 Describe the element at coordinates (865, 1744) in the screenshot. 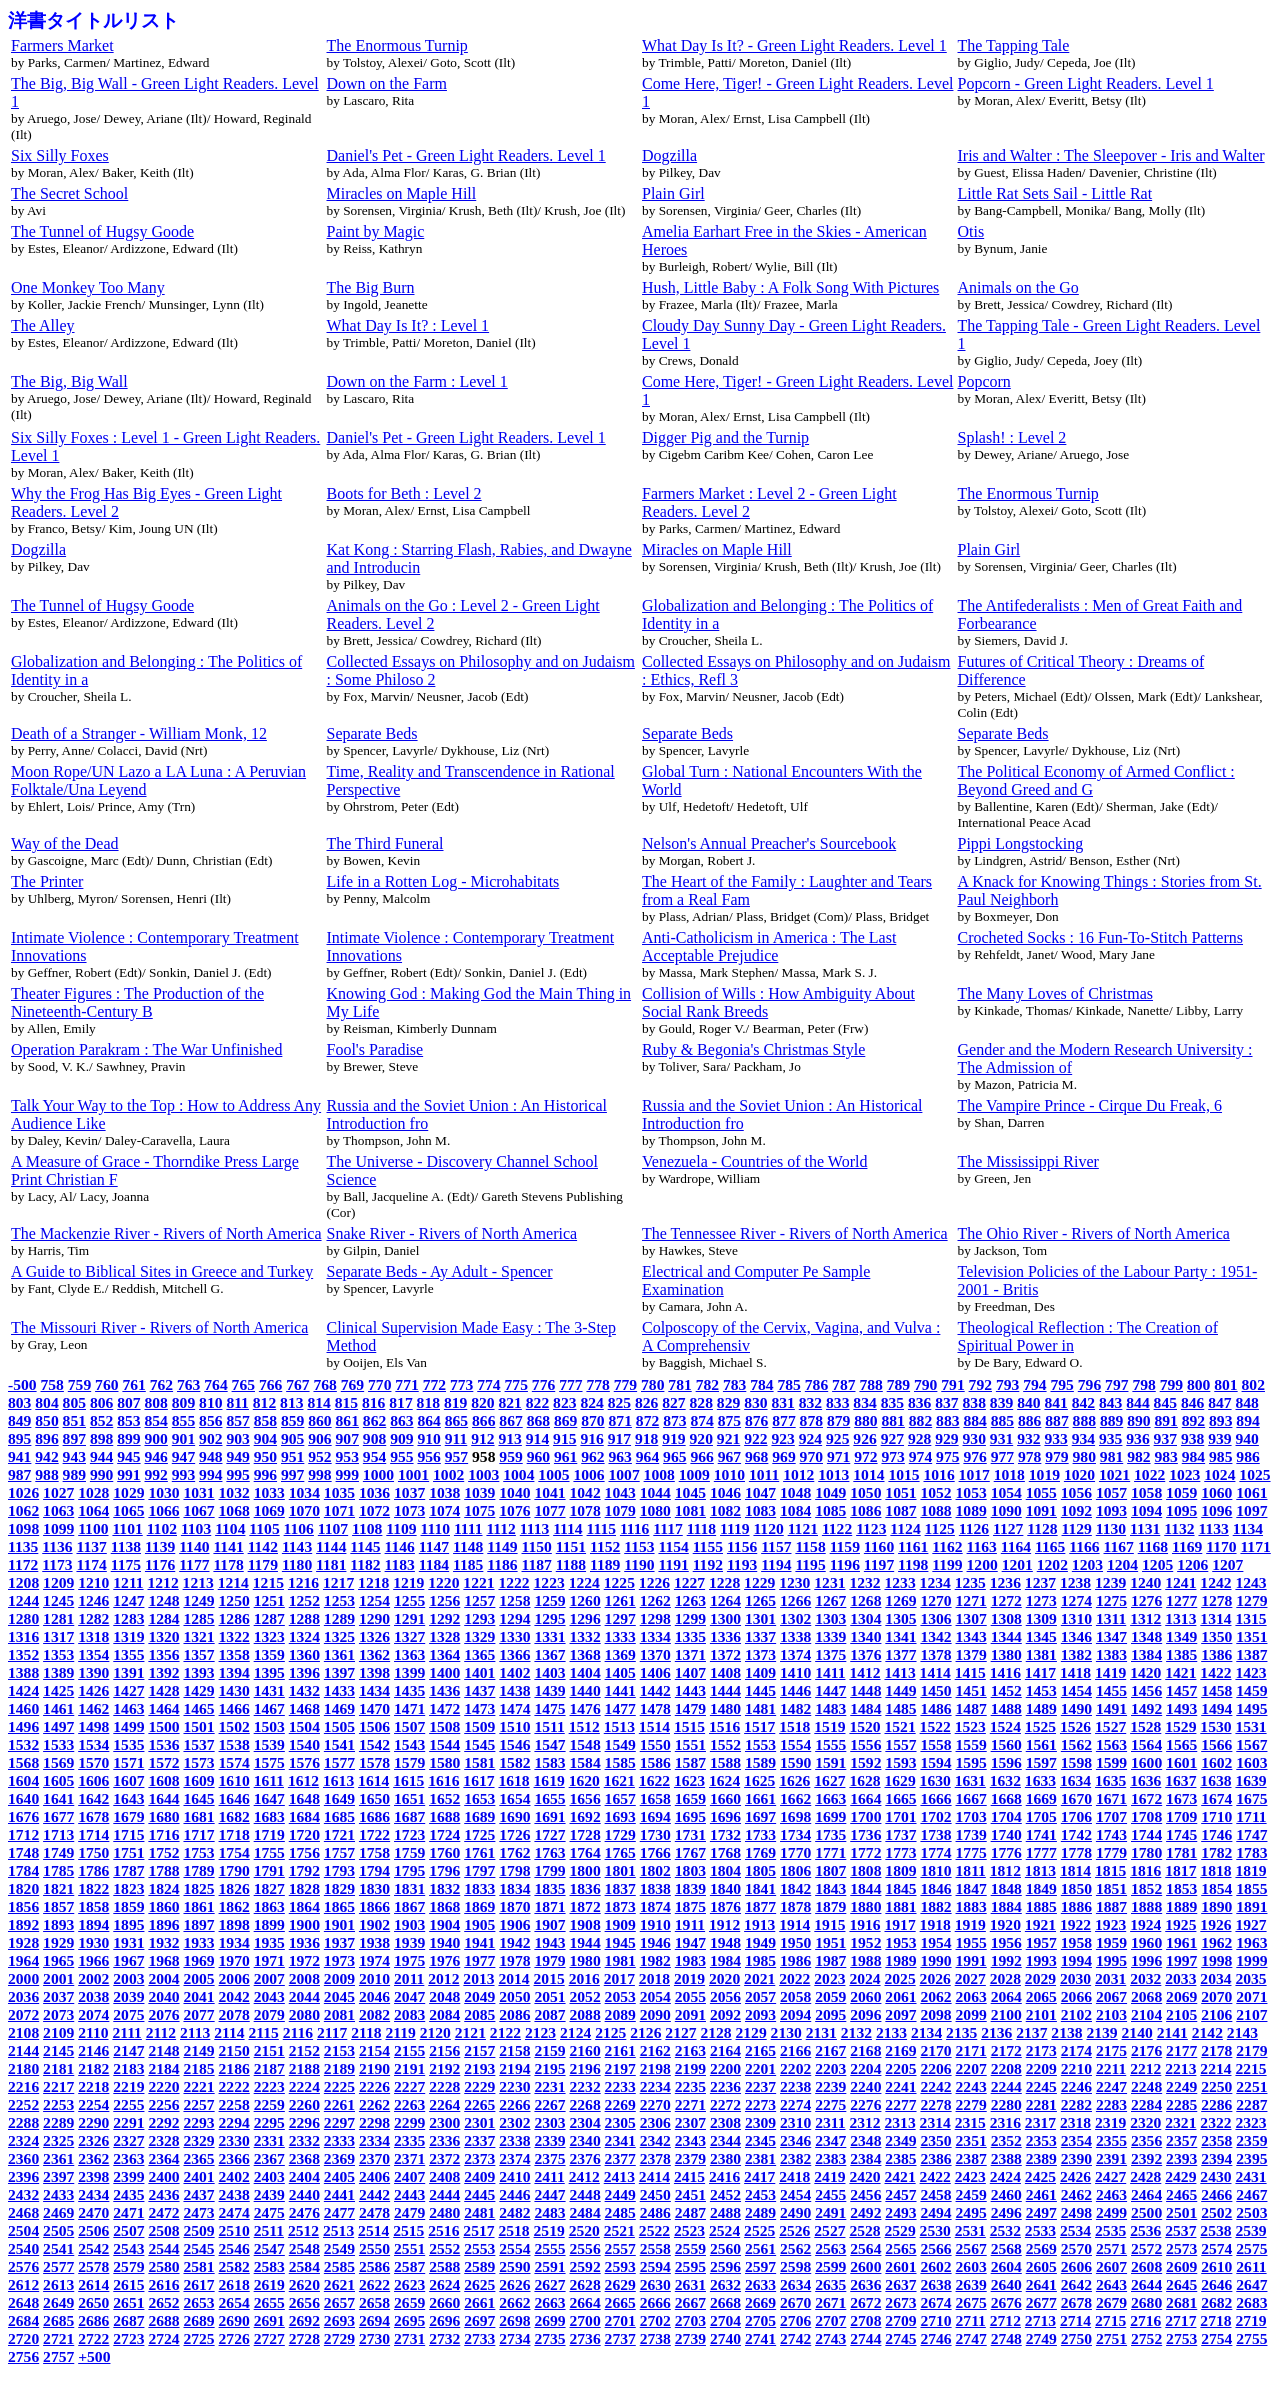

I see `1556` at that location.